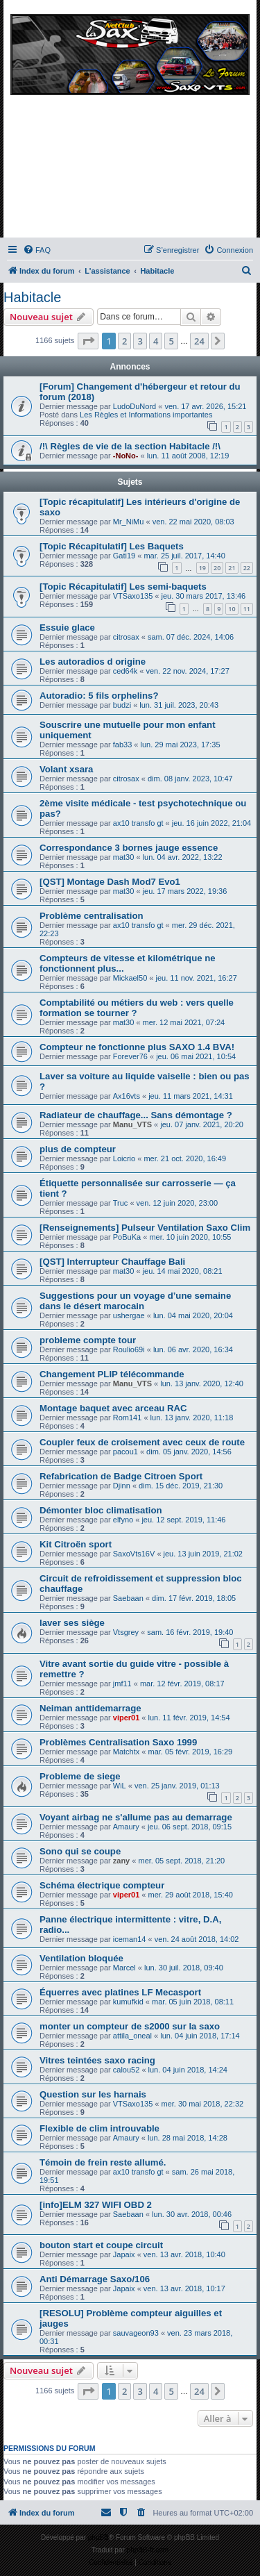 The width and height of the screenshot is (260, 2576). Describe the element at coordinates (196, 978) in the screenshot. I see `jeu. 11 nov. 2021, 16:27` at that location.